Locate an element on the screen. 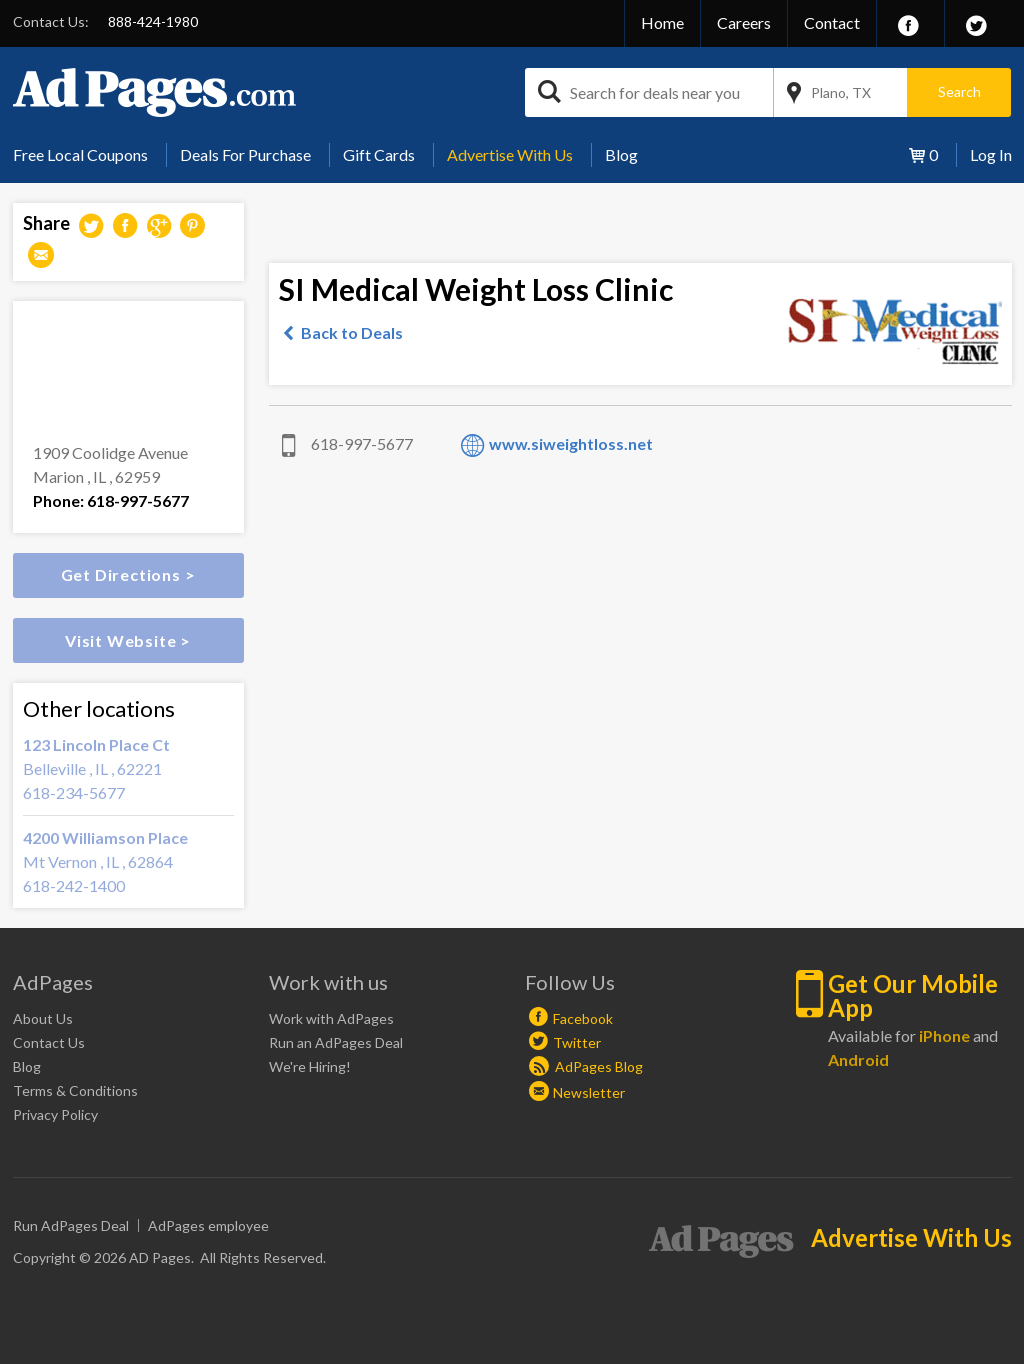 This screenshot has height=1364, width=1024. About Us is located at coordinates (43, 1018).